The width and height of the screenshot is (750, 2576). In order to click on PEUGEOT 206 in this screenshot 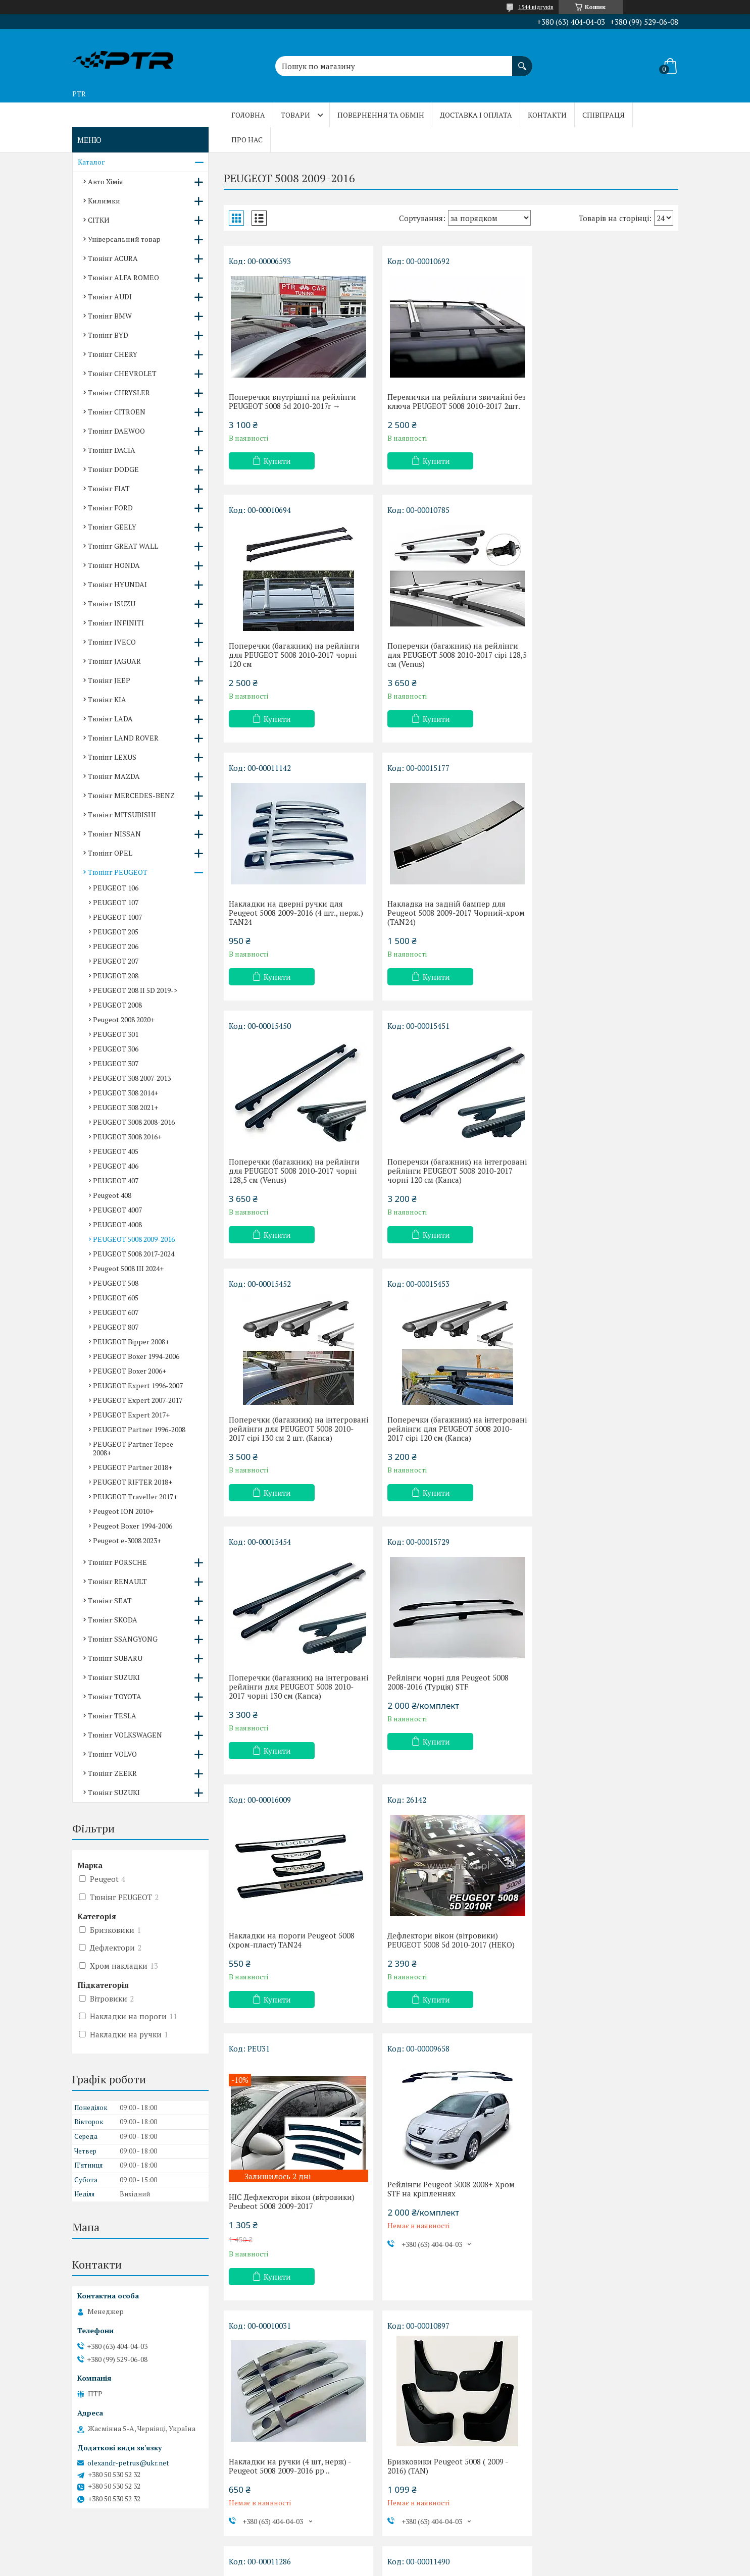, I will do `click(115, 946)`.